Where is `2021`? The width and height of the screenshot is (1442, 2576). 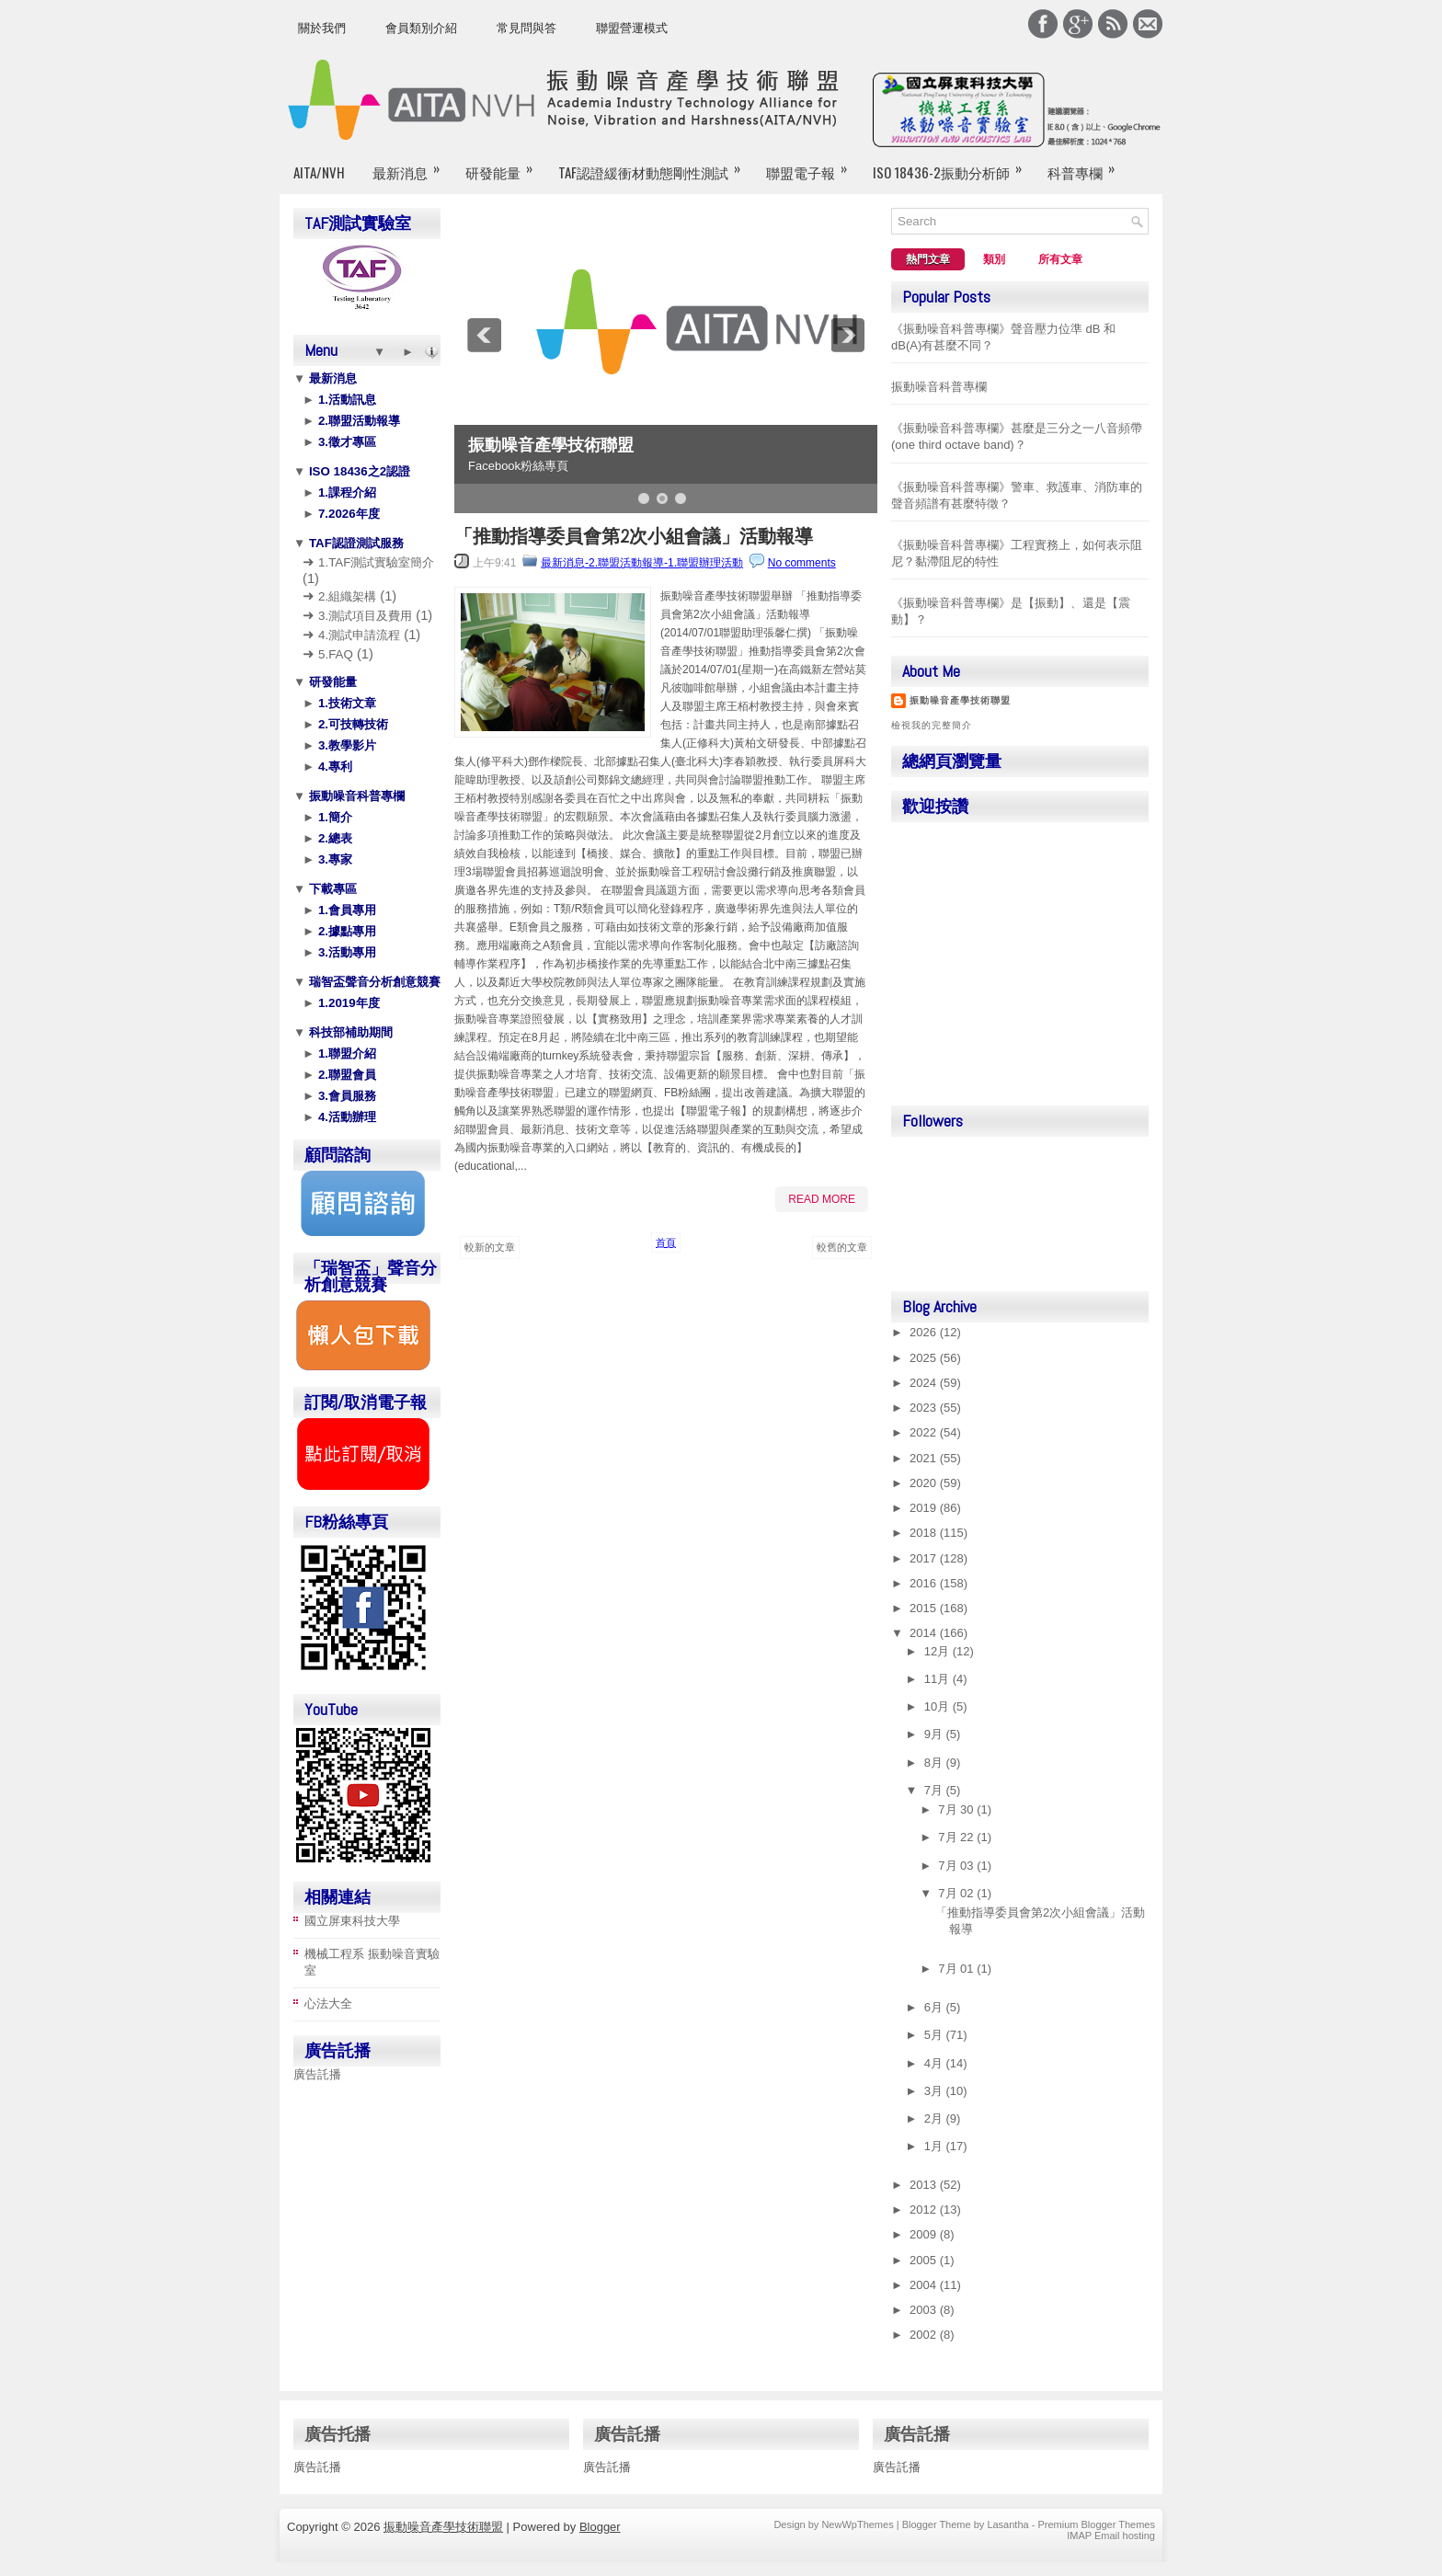 2021 is located at coordinates (925, 1458).